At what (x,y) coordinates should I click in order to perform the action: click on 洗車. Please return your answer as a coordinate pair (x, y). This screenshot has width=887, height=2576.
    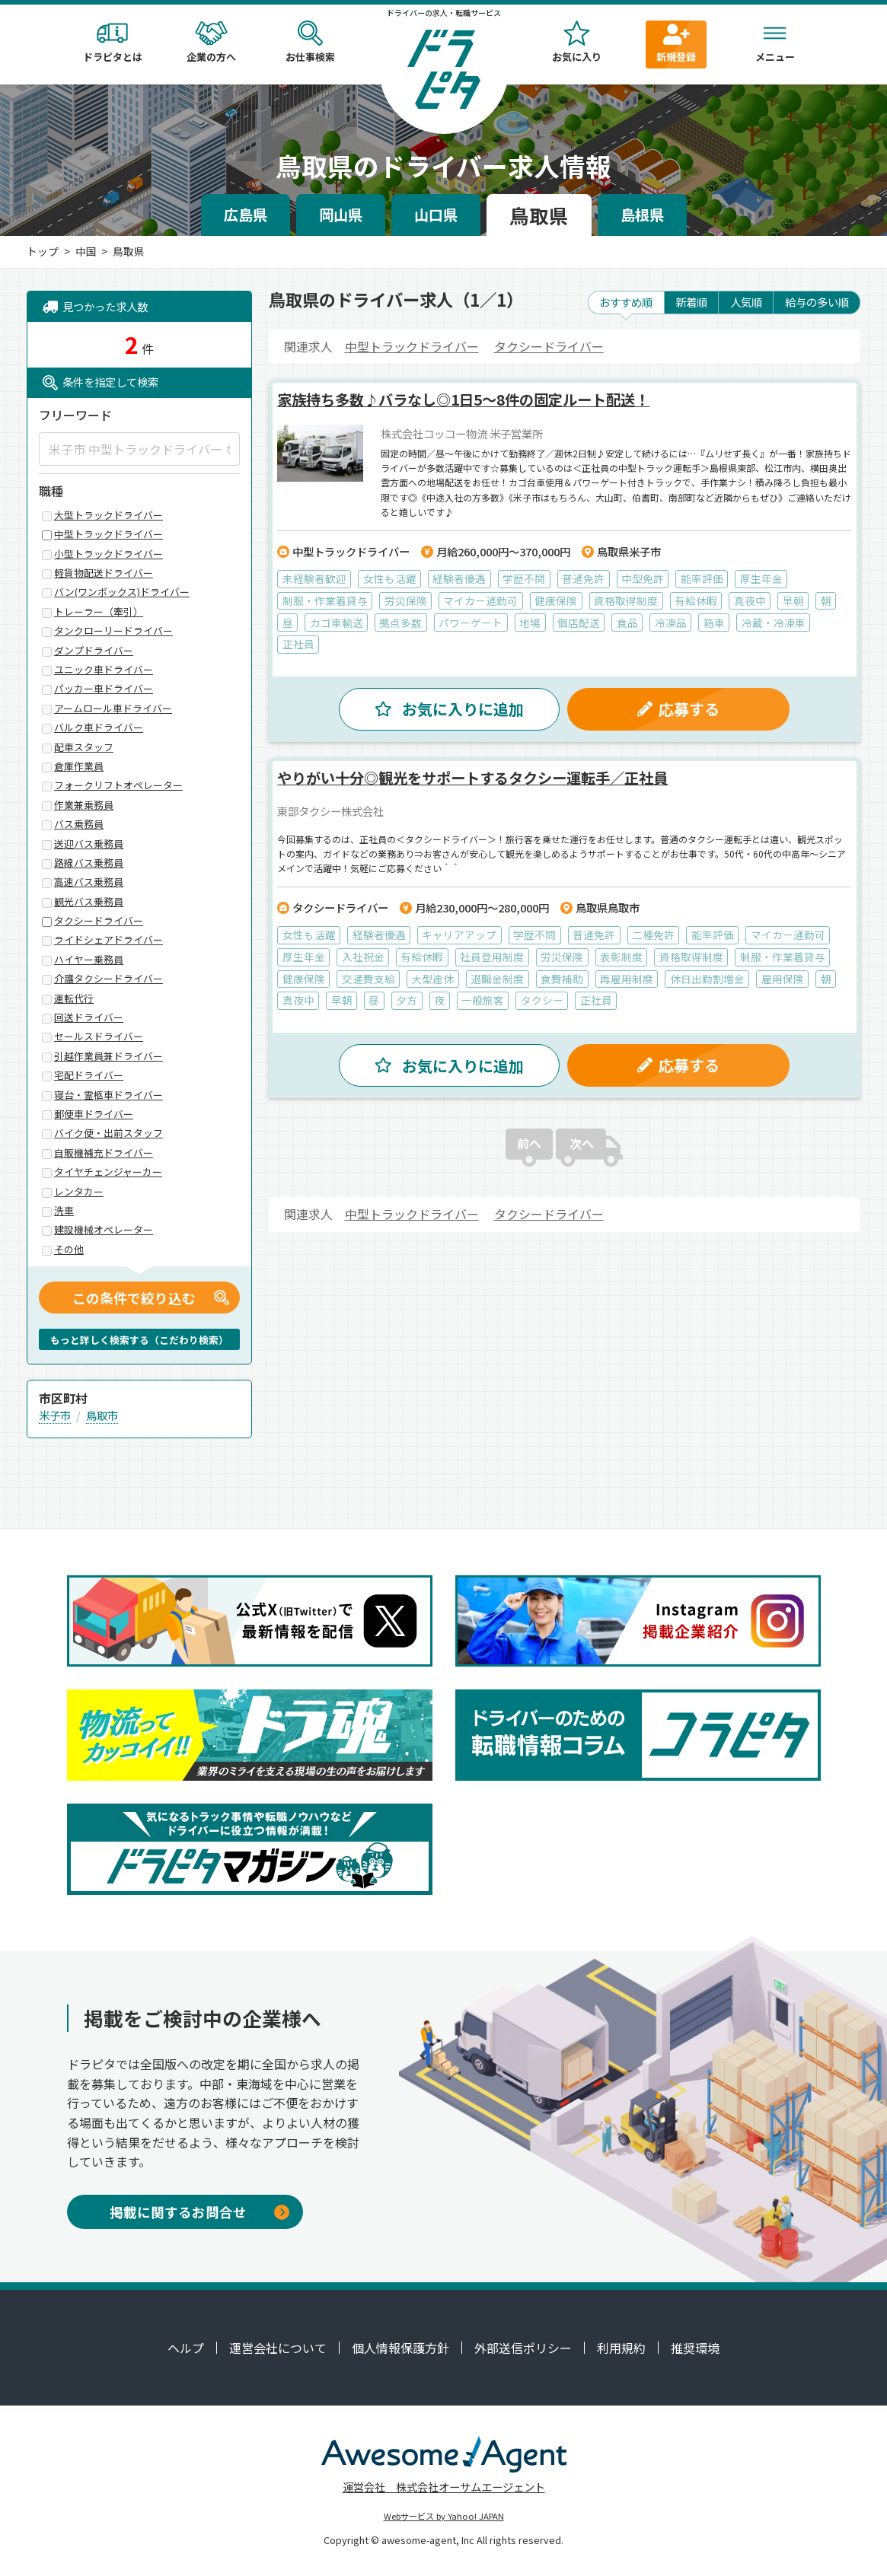
    Looking at the image, I should click on (64, 1211).